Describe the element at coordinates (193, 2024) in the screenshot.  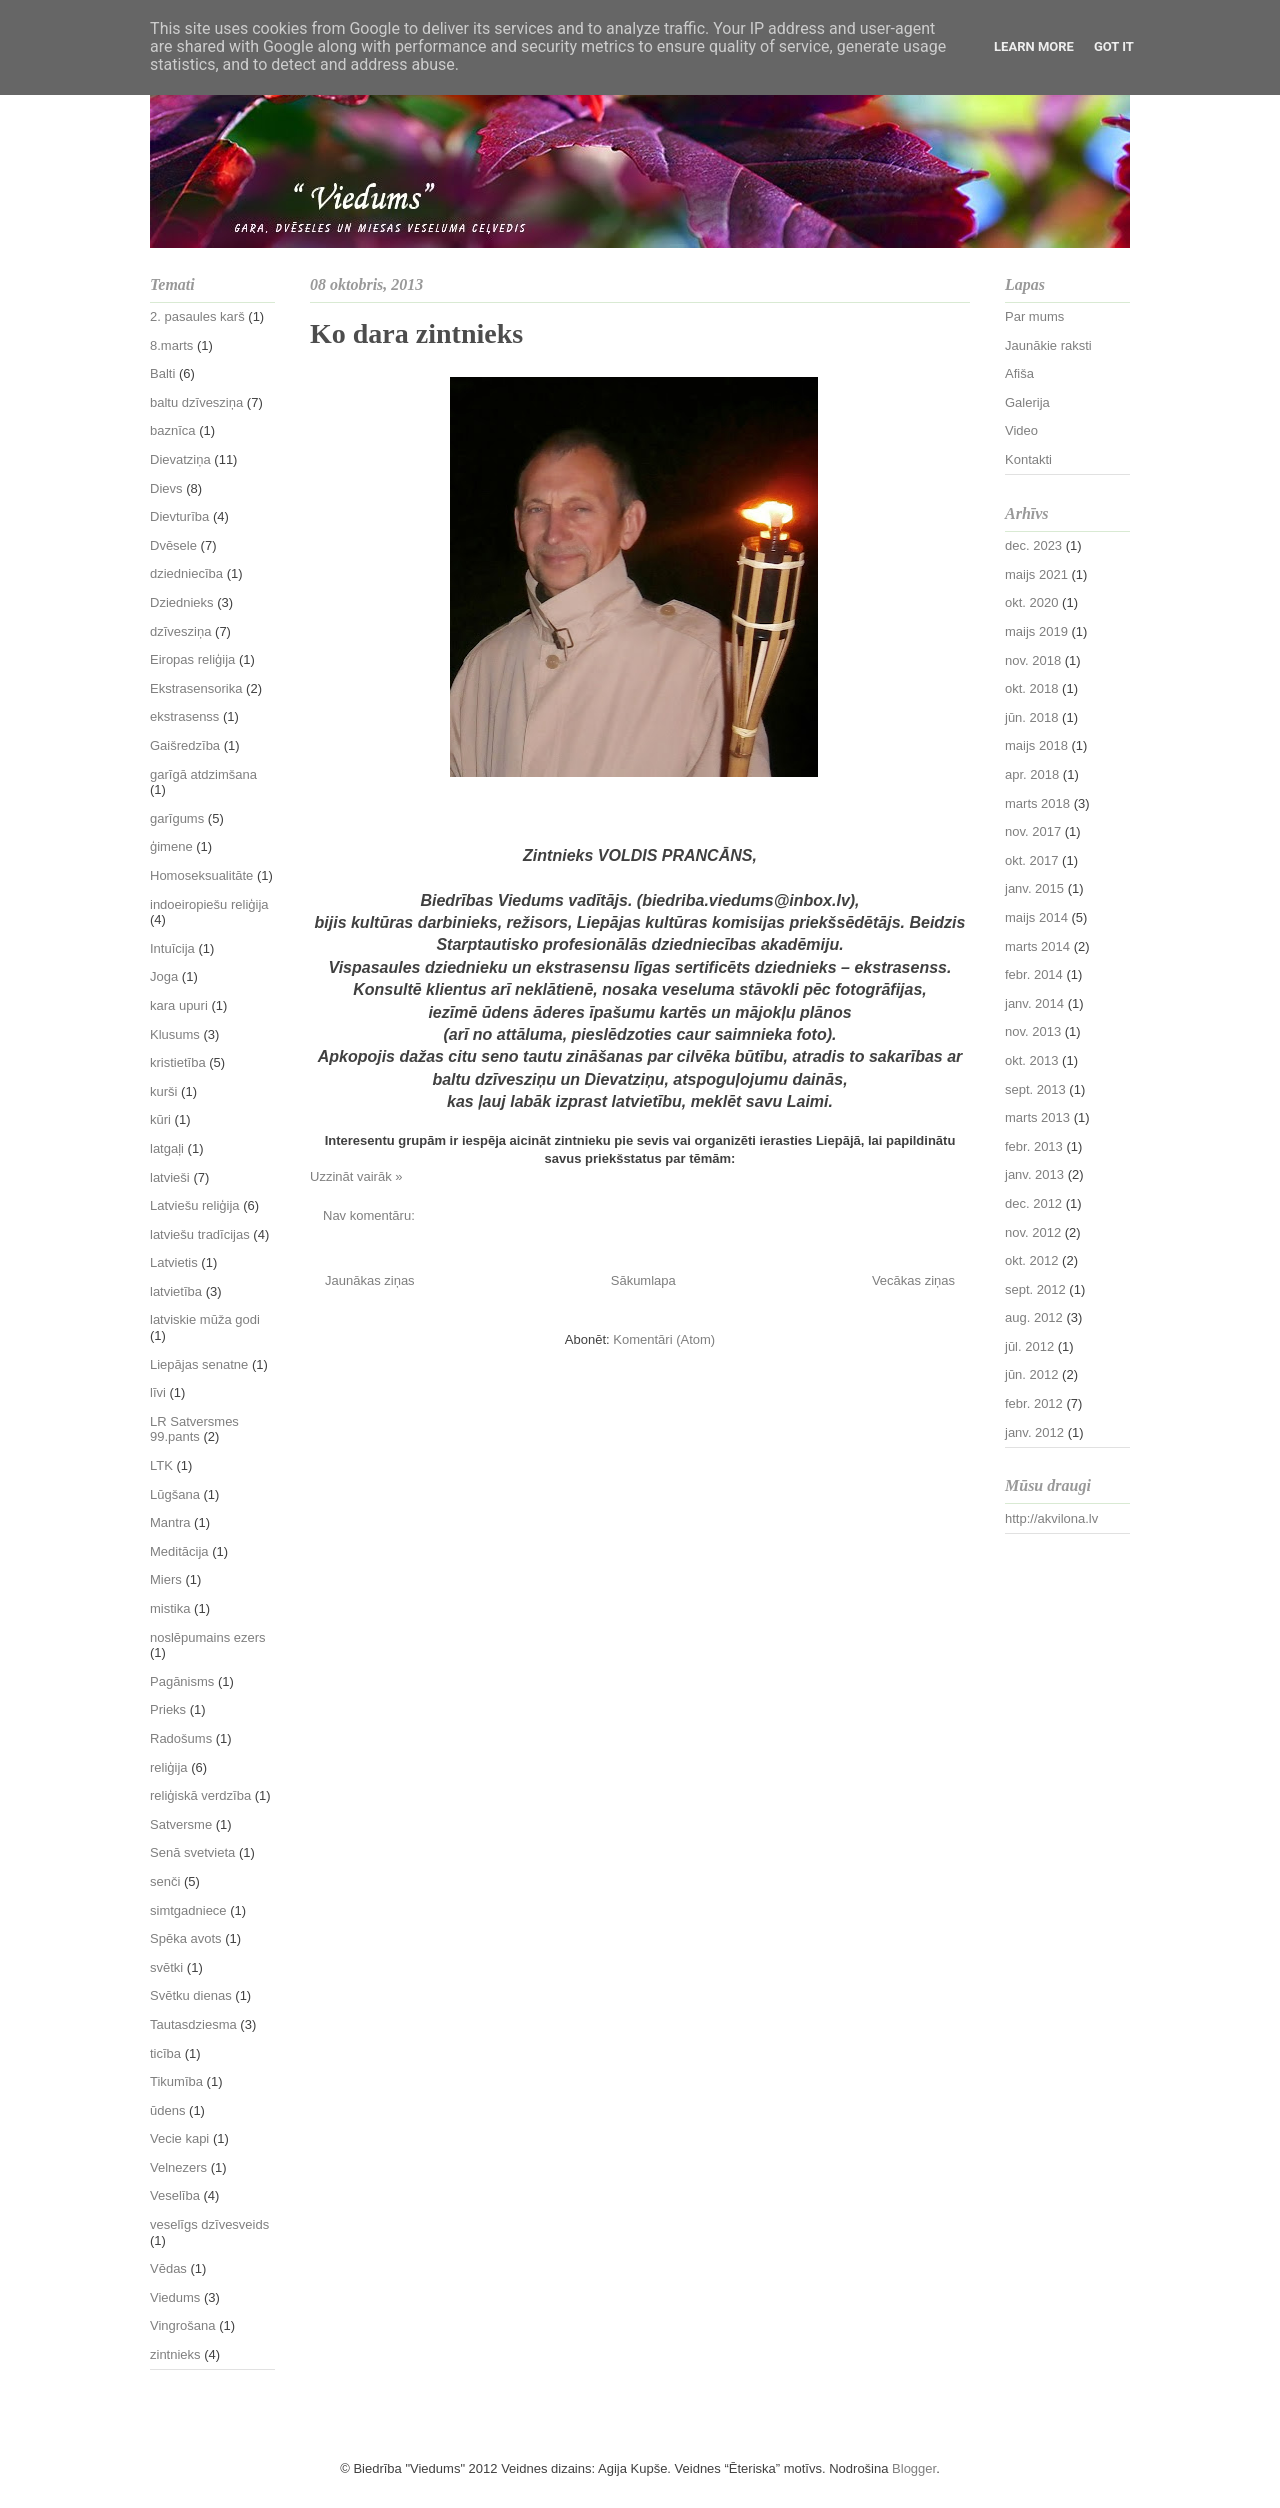
I see `Tautasdziesma` at that location.